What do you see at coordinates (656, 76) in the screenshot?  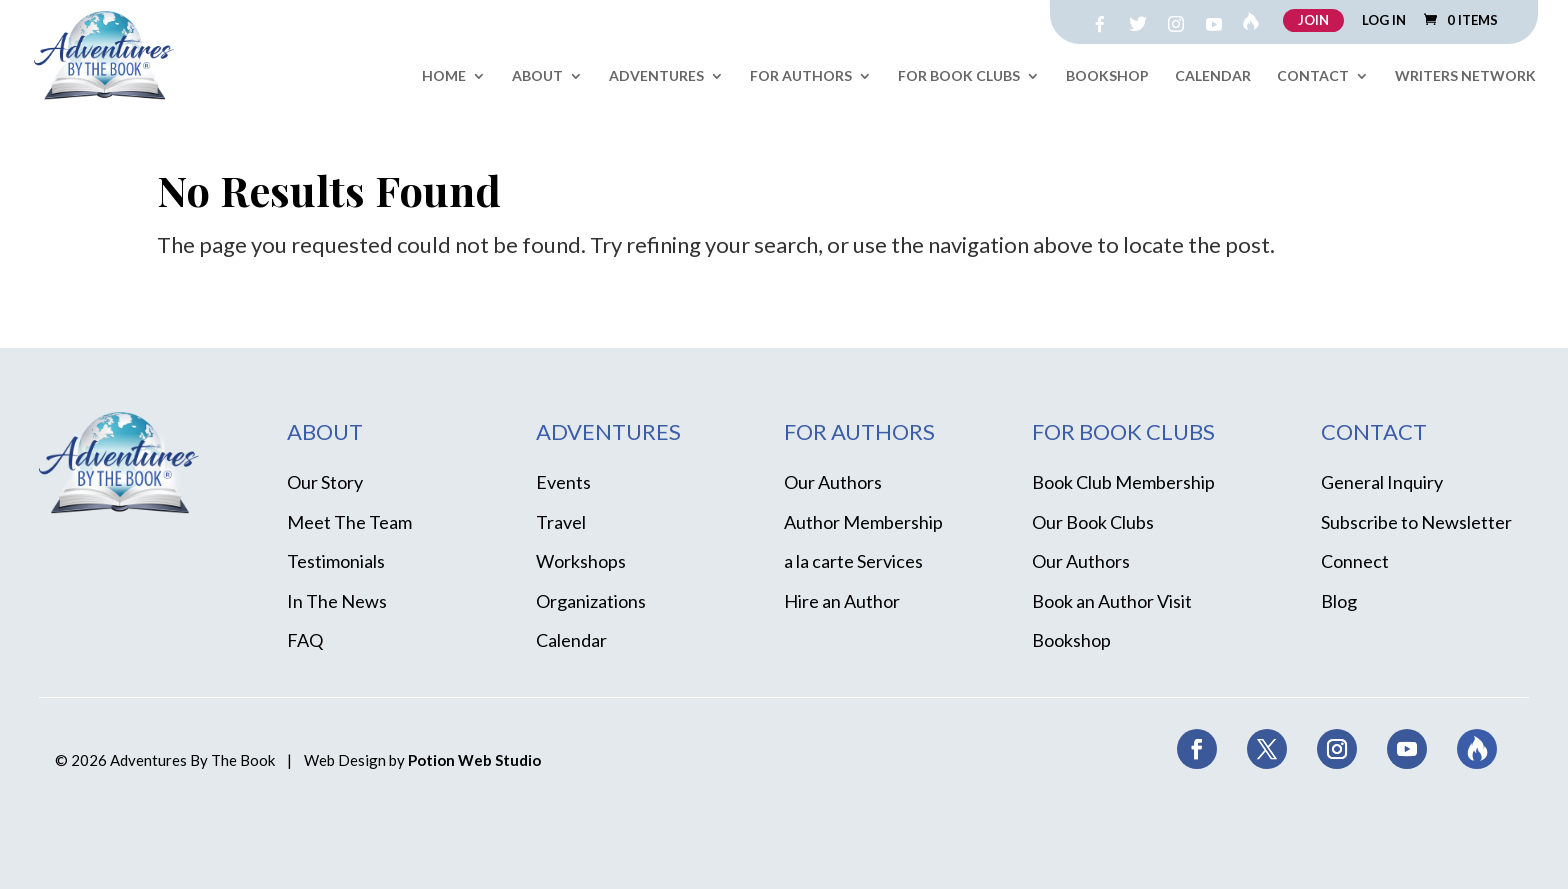 I see `Adventures` at bounding box center [656, 76].